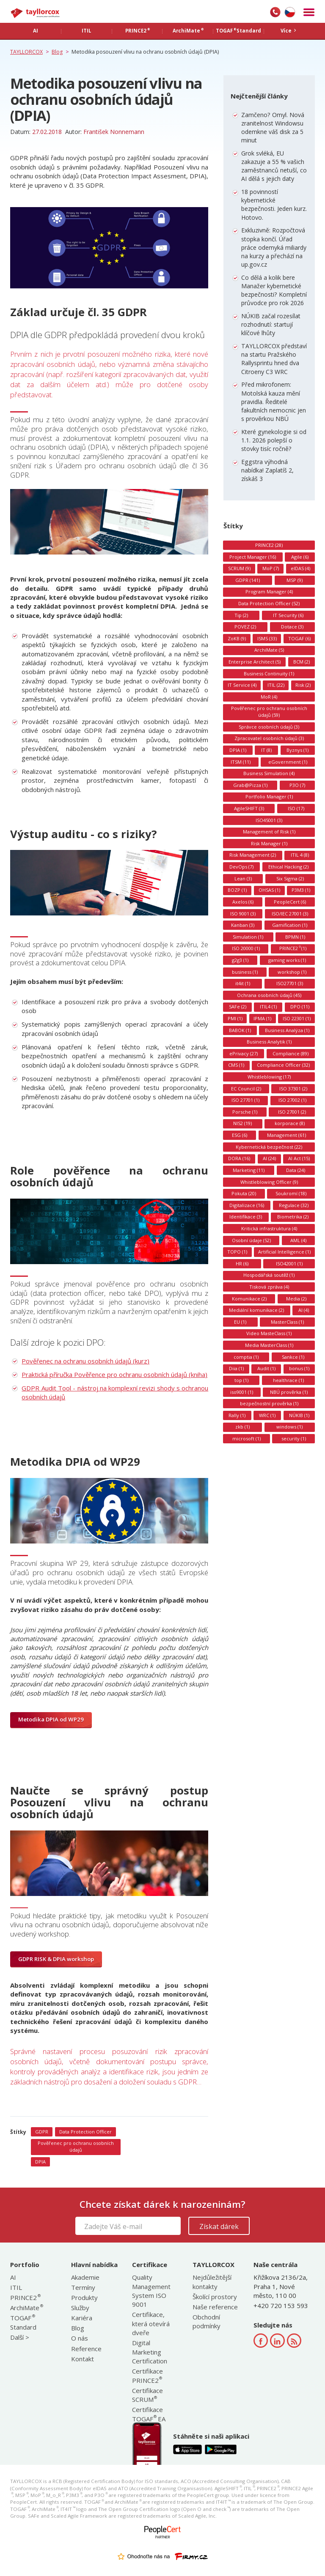 Image resolution: width=325 pixels, height=2576 pixels. Describe the element at coordinates (25, 2297) in the screenshot. I see `PRINCE2` at that location.